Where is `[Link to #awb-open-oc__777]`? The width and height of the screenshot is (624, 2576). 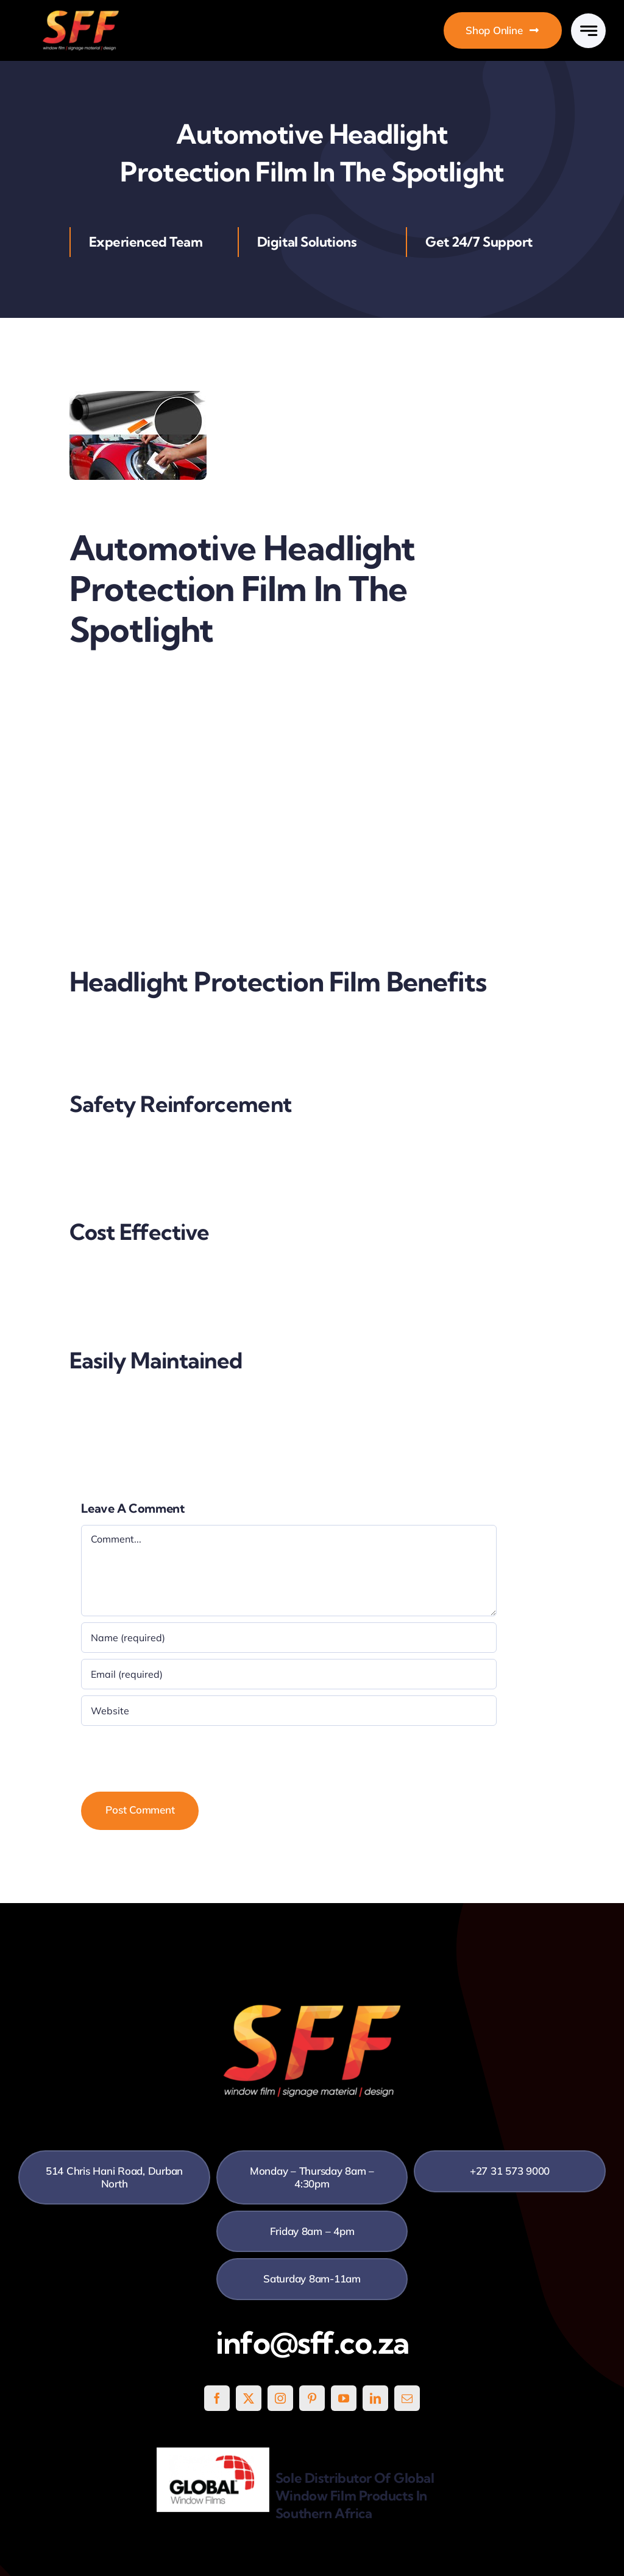 [Link to #awb-open-oc__777] is located at coordinates (588, 30).